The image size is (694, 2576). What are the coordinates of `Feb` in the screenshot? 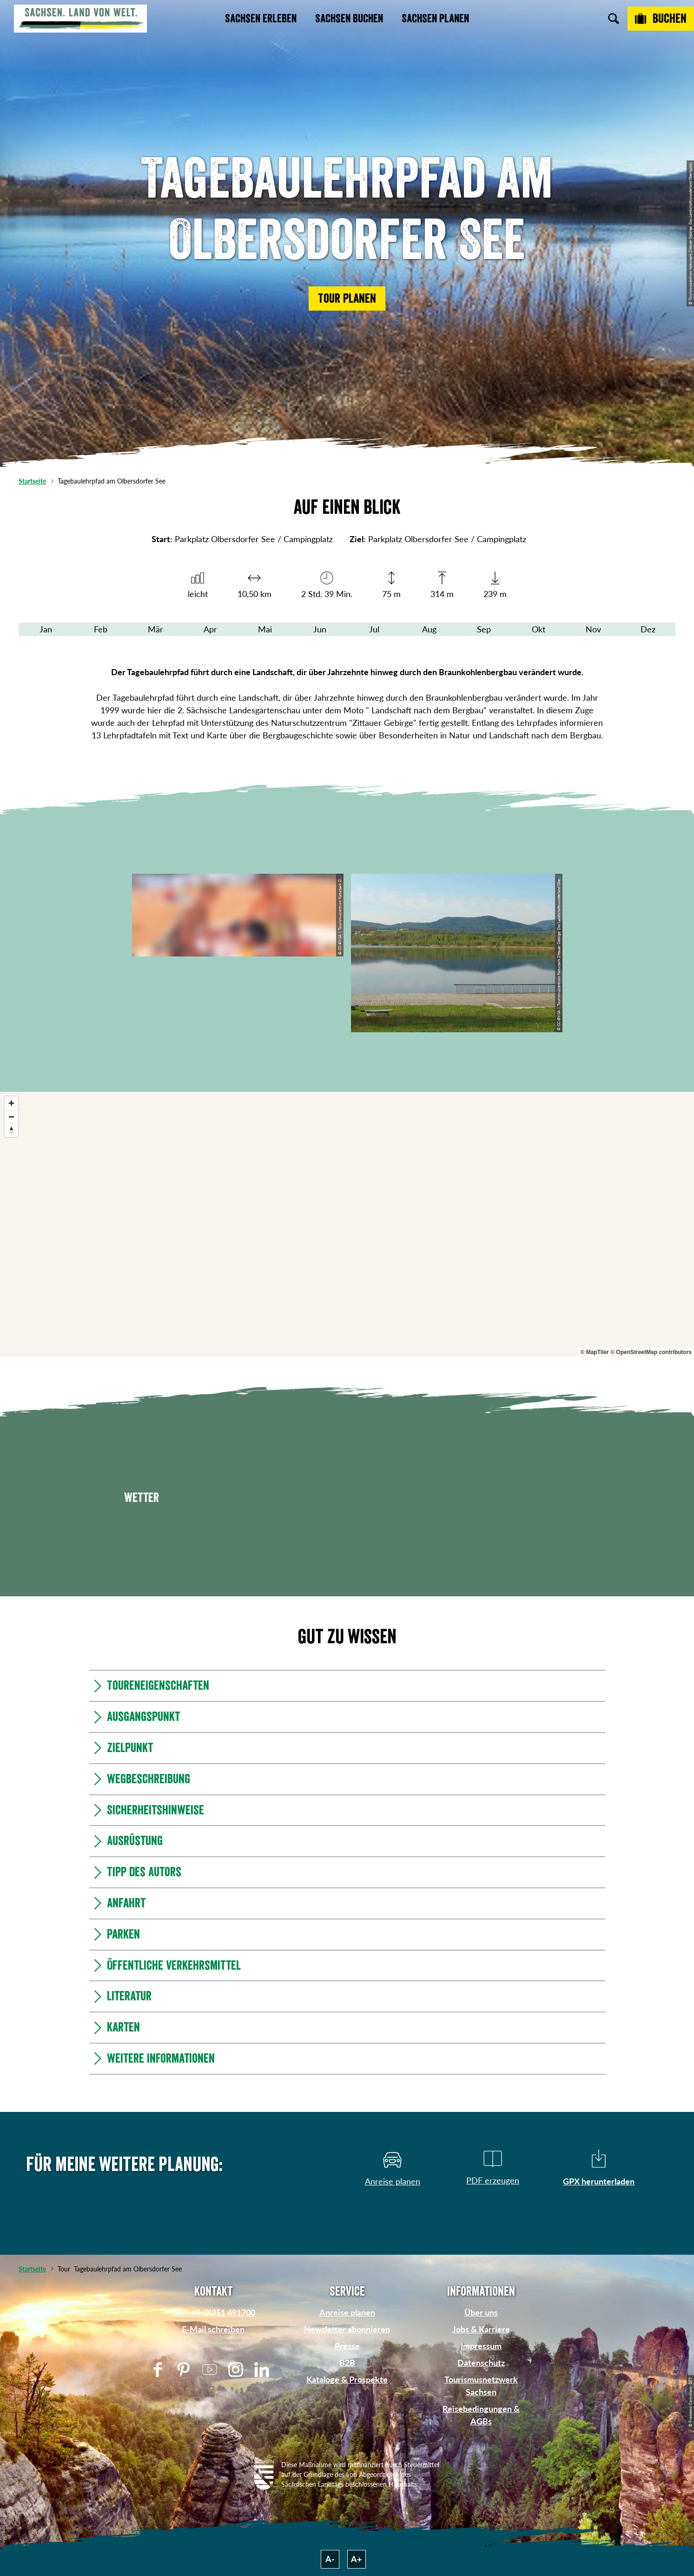 It's located at (100, 629).